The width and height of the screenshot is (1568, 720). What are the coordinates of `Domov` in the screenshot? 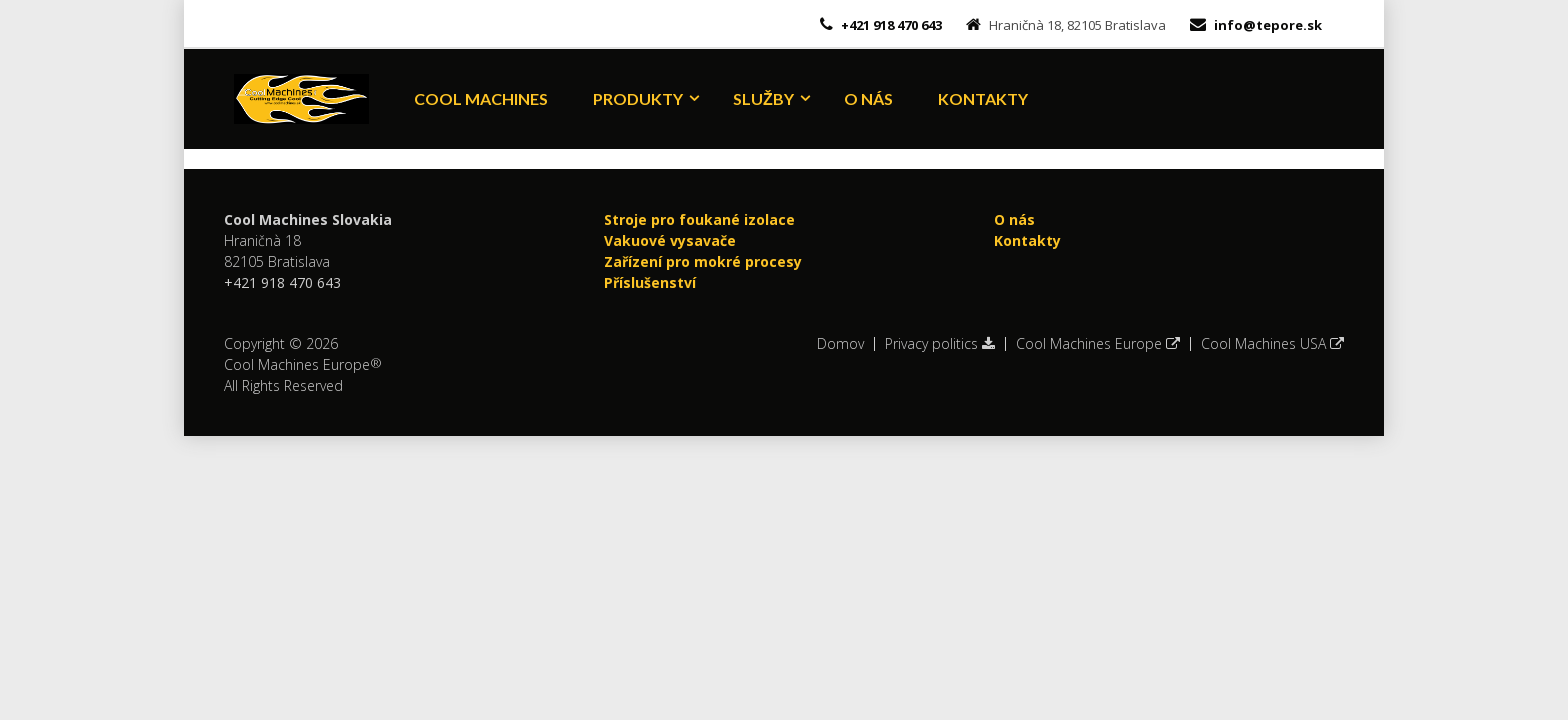 It's located at (840, 344).